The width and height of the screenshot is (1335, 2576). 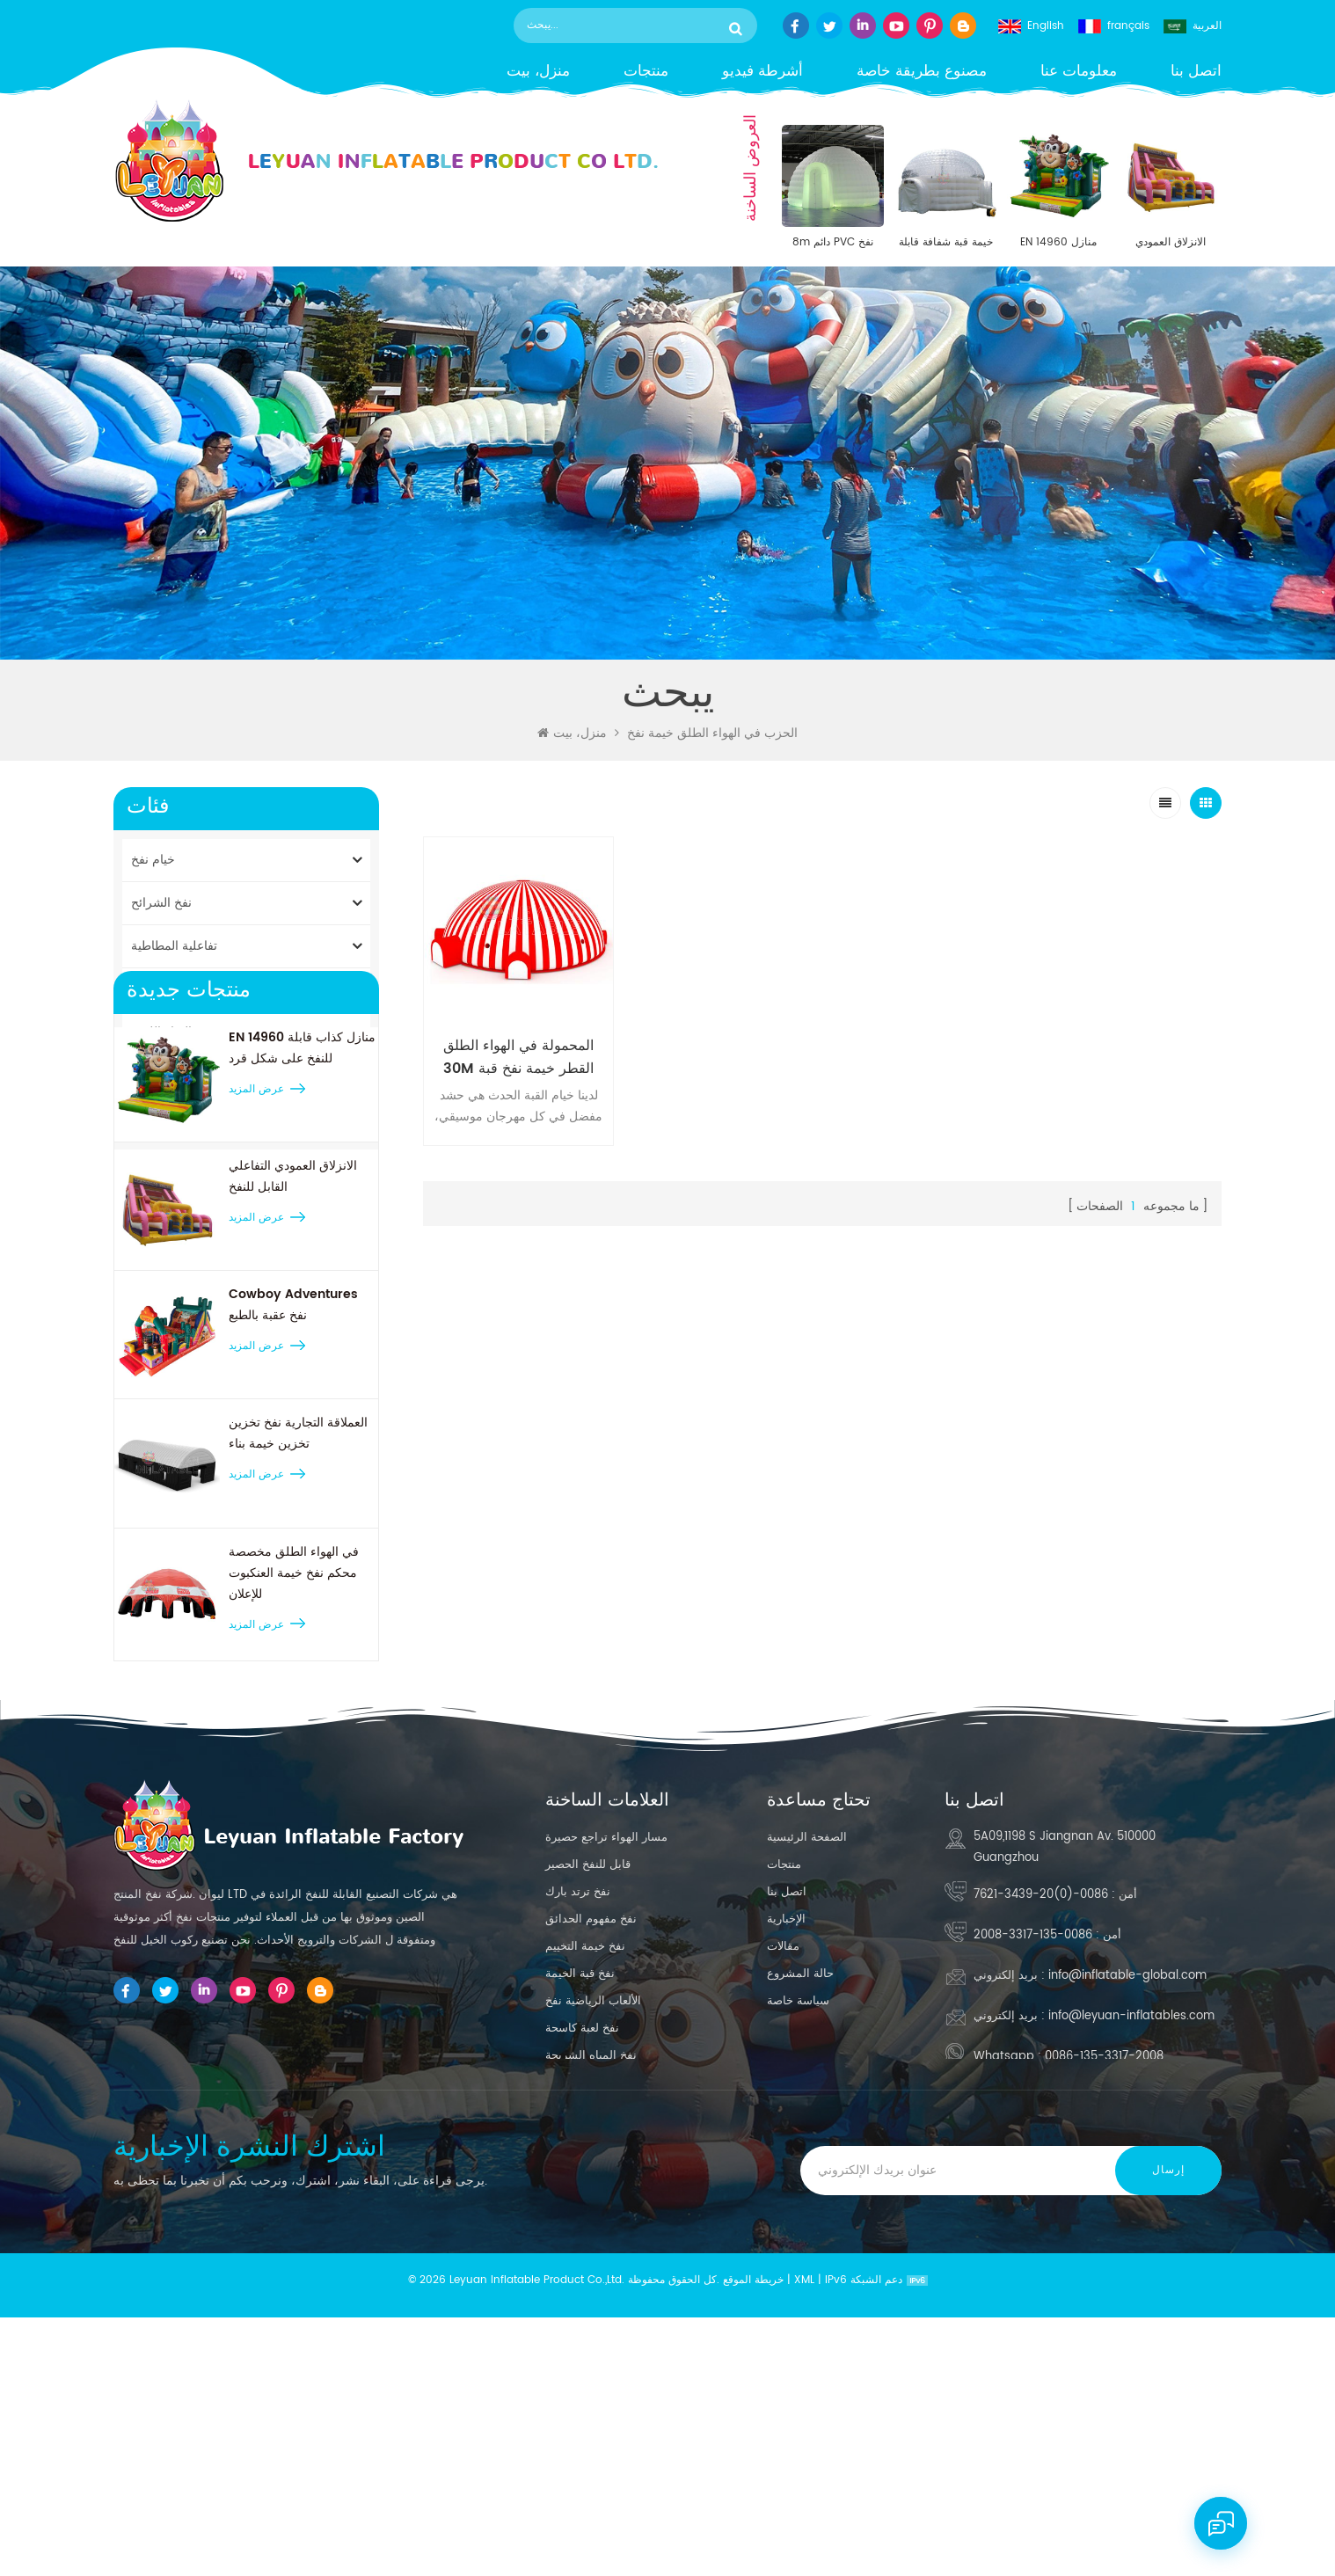 What do you see at coordinates (538, 72) in the screenshot?
I see `منزل، بيت` at bounding box center [538, 72].